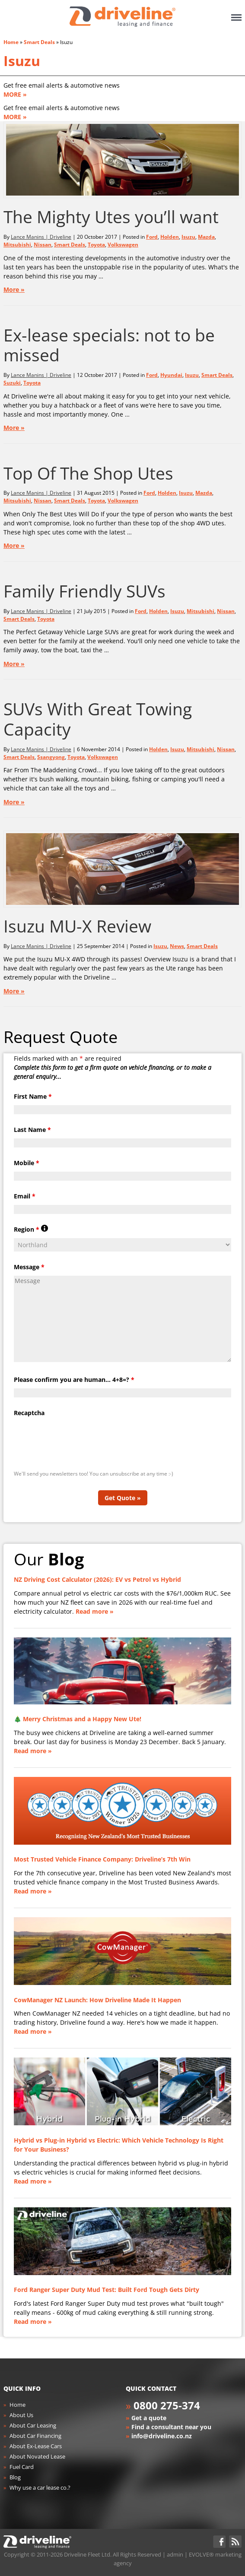 The width and height of the screenshot is (245, 2576). Describe the element at coordinates (22, 2467) in the screenshot. I see `Fuel Card` at that location.